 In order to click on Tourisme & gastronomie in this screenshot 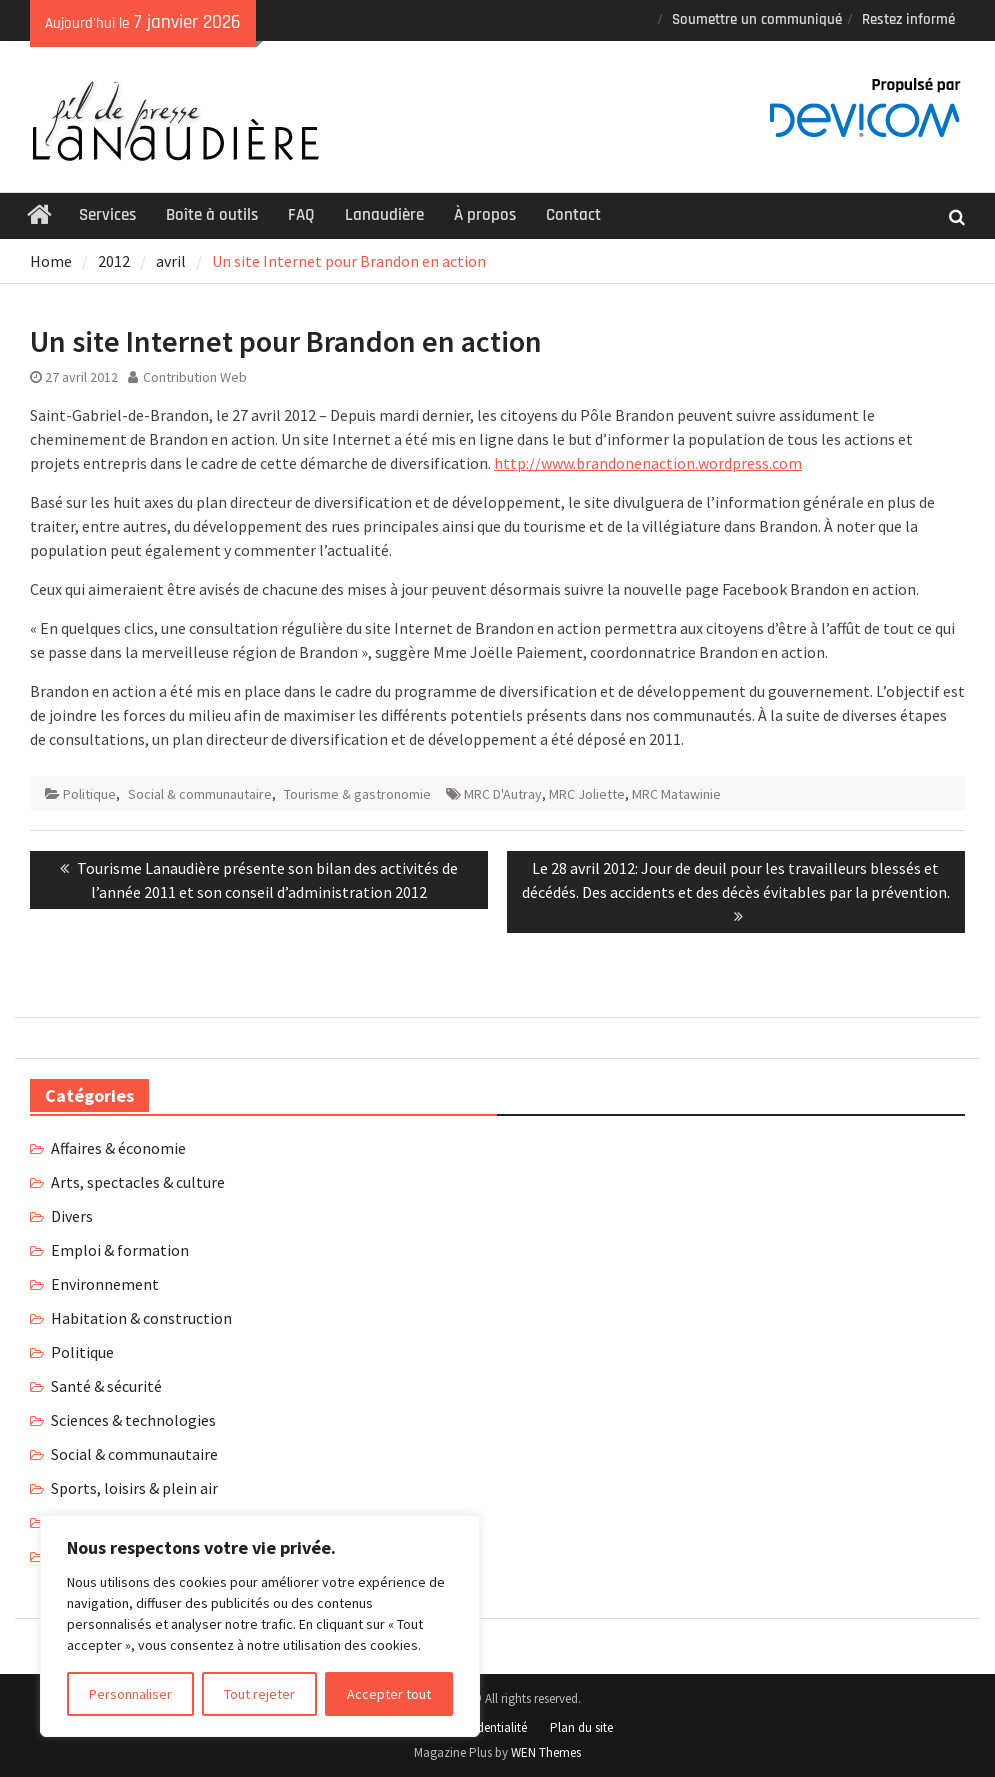, I will do `click(357, 794)`.